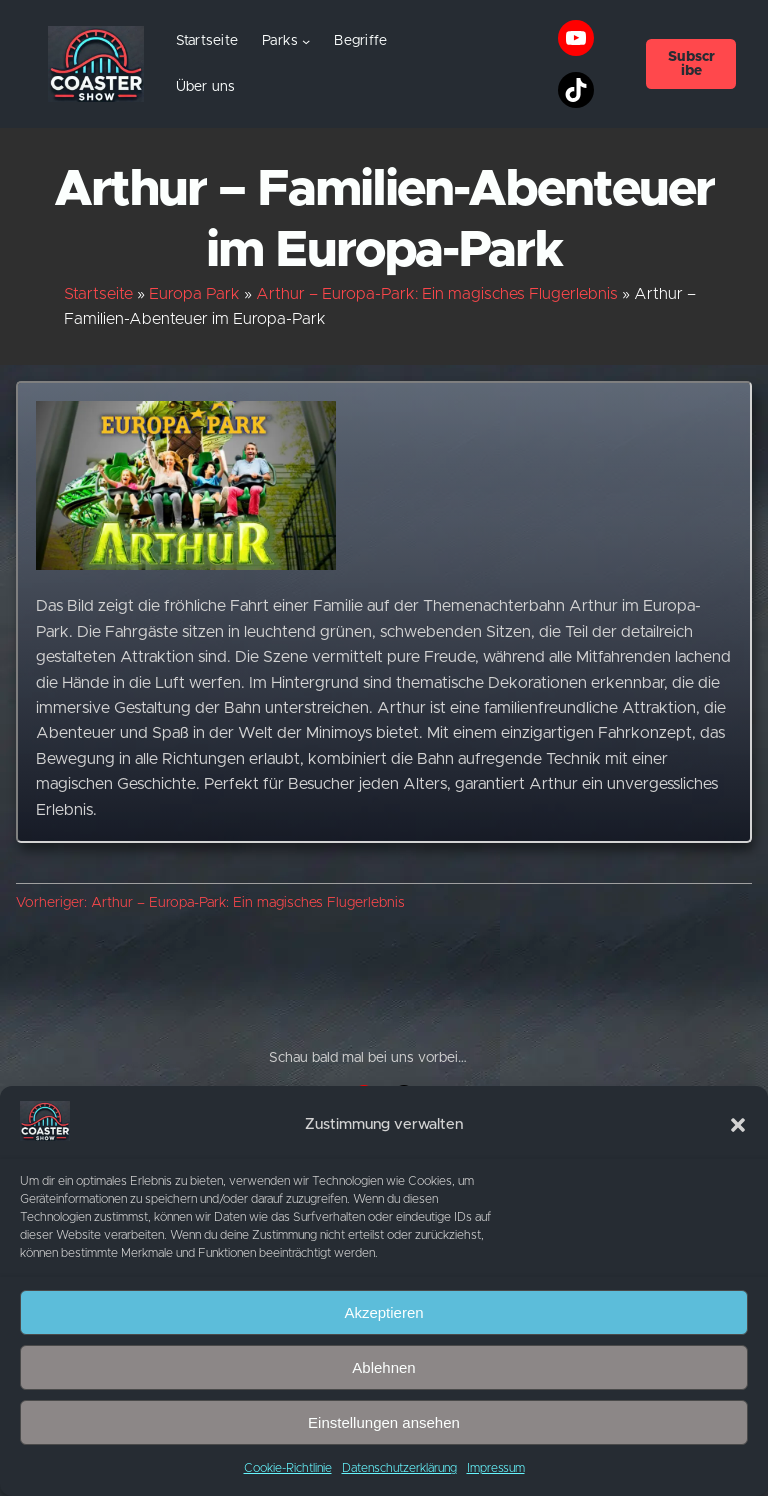 Image resolution: width=768 pixels, height=1496 pixels. What do you see at coordinates (306, 41) in the screenshot?
I see `[Untermenü von Parks]` at bounding box center [306, 41].